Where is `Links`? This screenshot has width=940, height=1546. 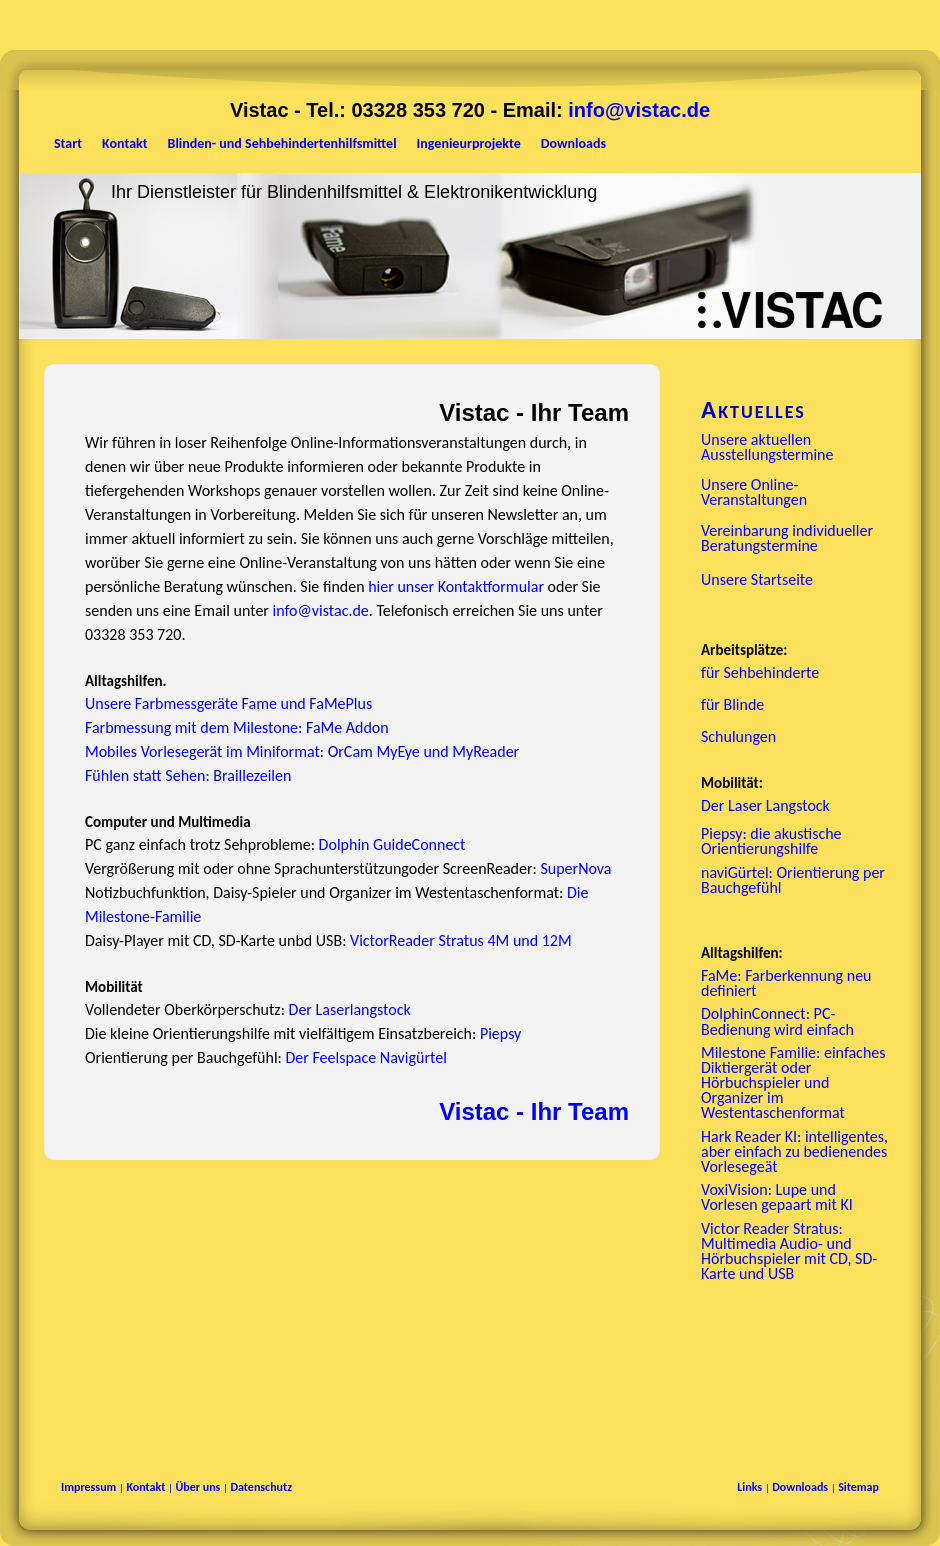 Links is located at coordinates (749, 1487).